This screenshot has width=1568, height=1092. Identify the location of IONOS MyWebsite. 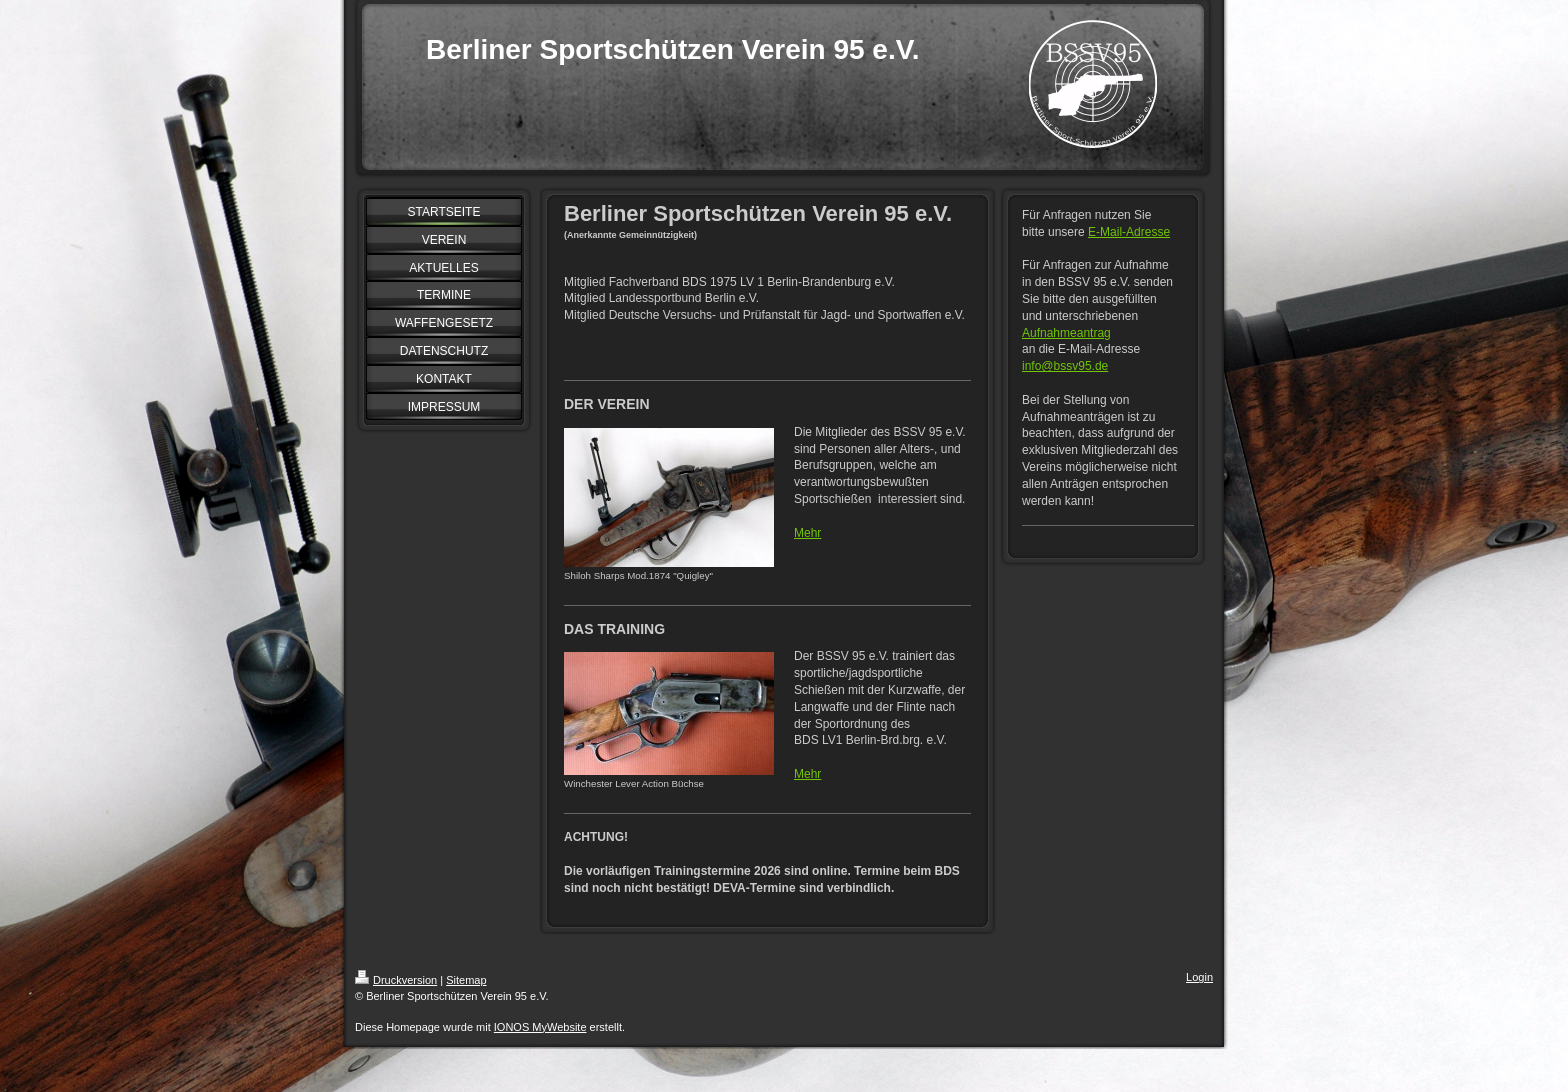
(540, 1027).